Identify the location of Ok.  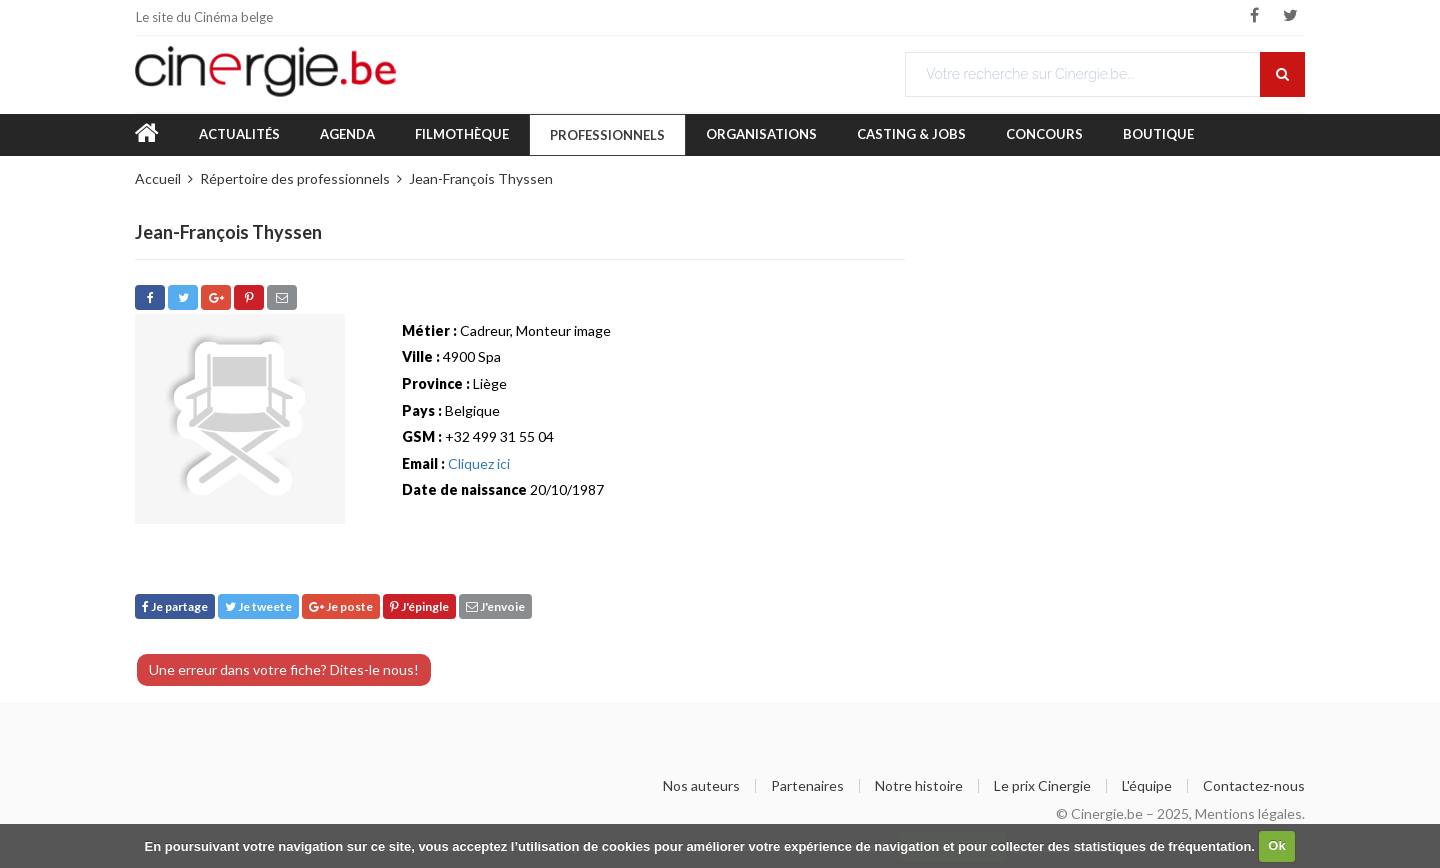
(1276, 845).